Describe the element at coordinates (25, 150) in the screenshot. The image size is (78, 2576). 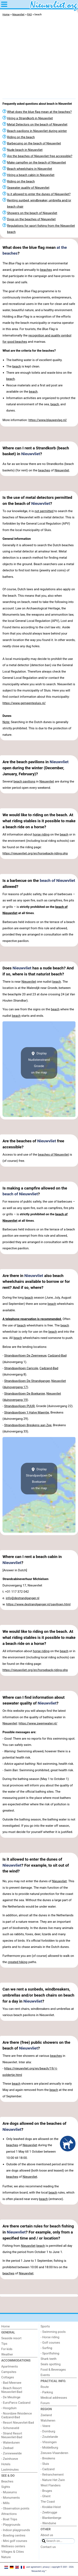
I see `Nude beach in Nieuwvliet` at that location.